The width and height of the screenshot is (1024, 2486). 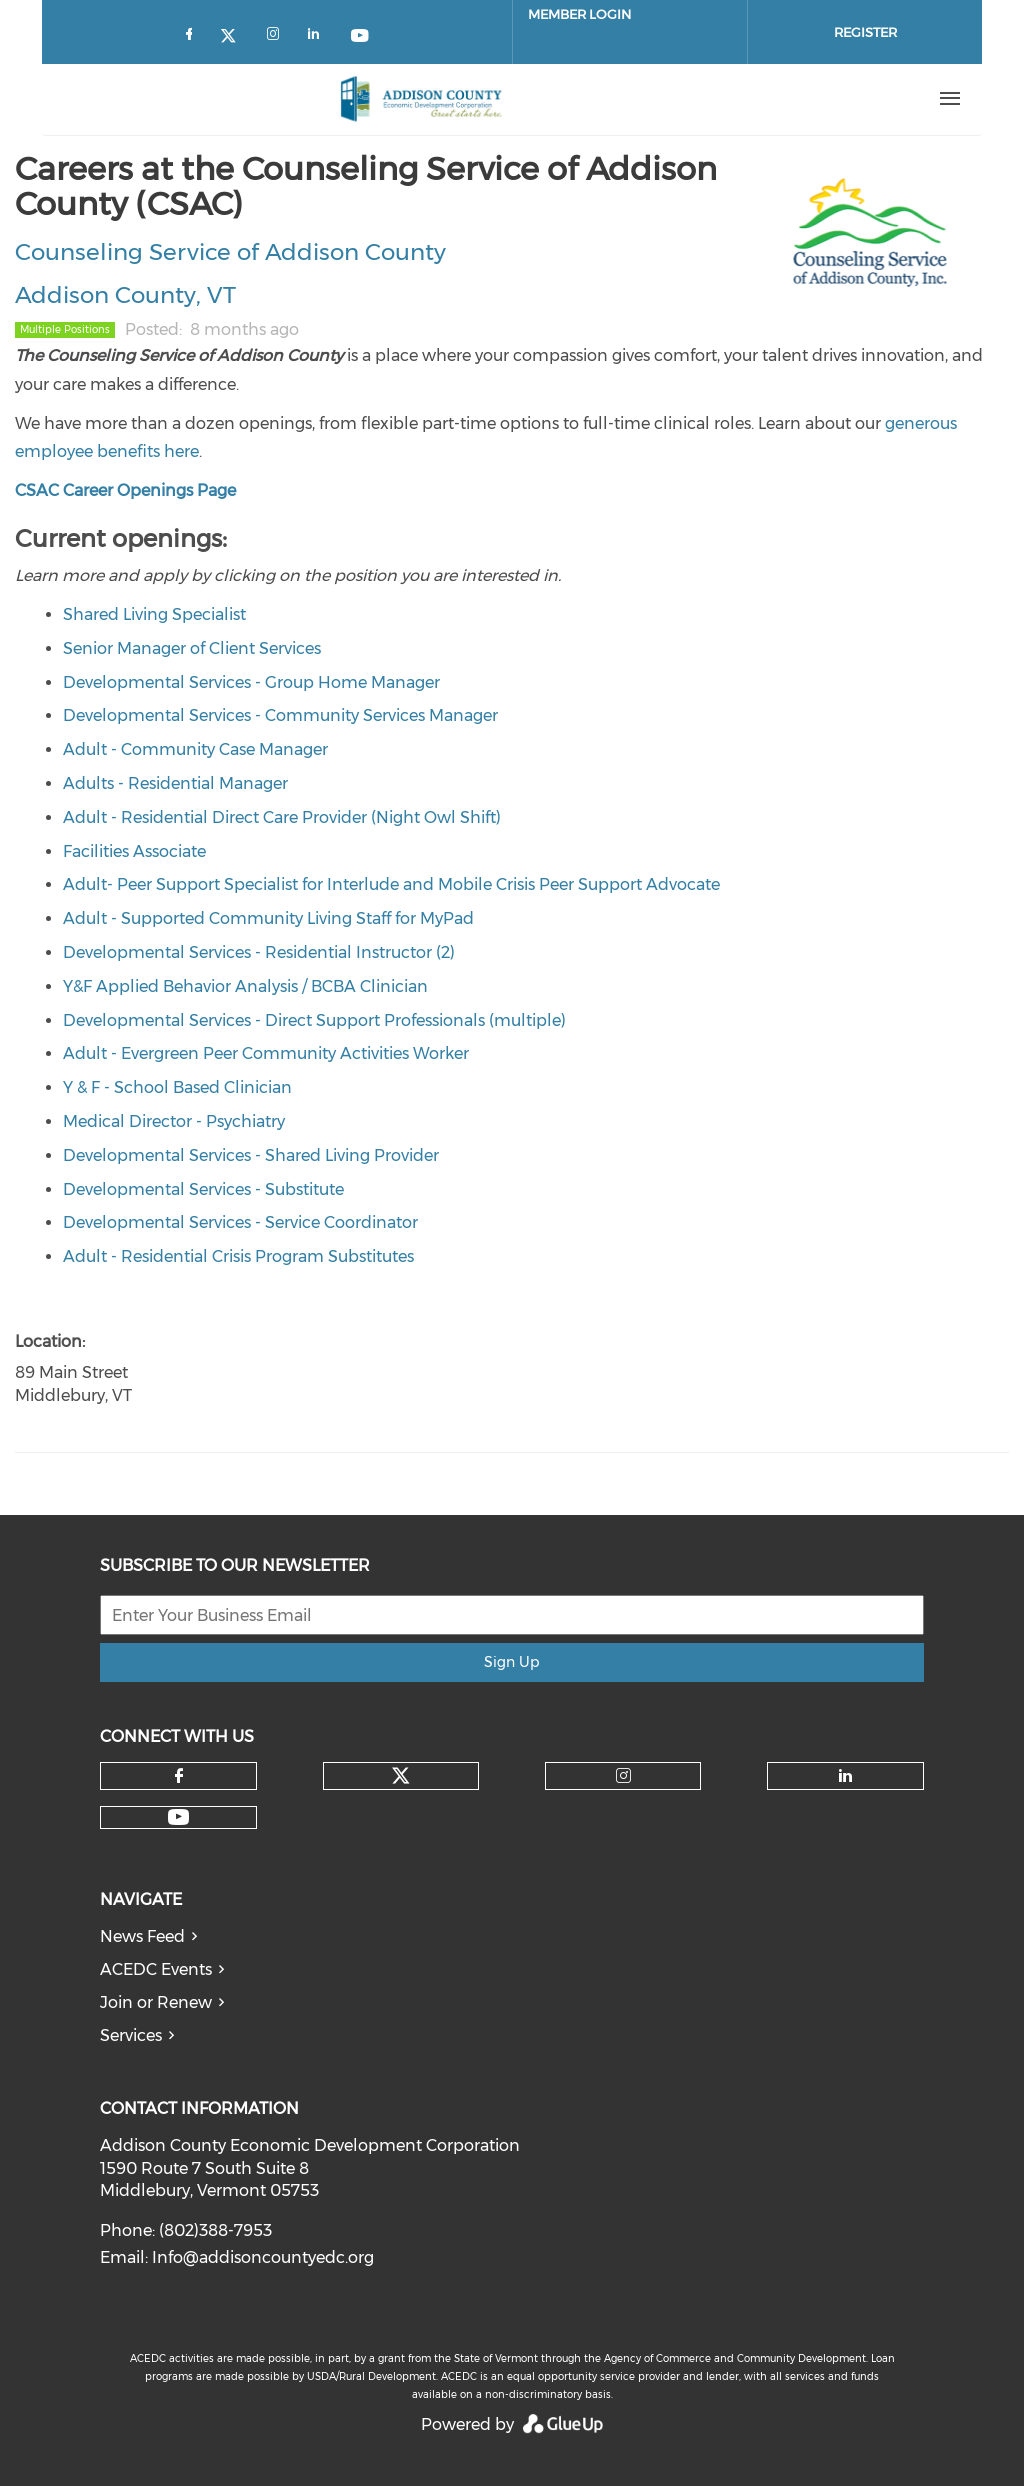 I want to click on Senior Manager of Client Services, so click(x=192, y=648).